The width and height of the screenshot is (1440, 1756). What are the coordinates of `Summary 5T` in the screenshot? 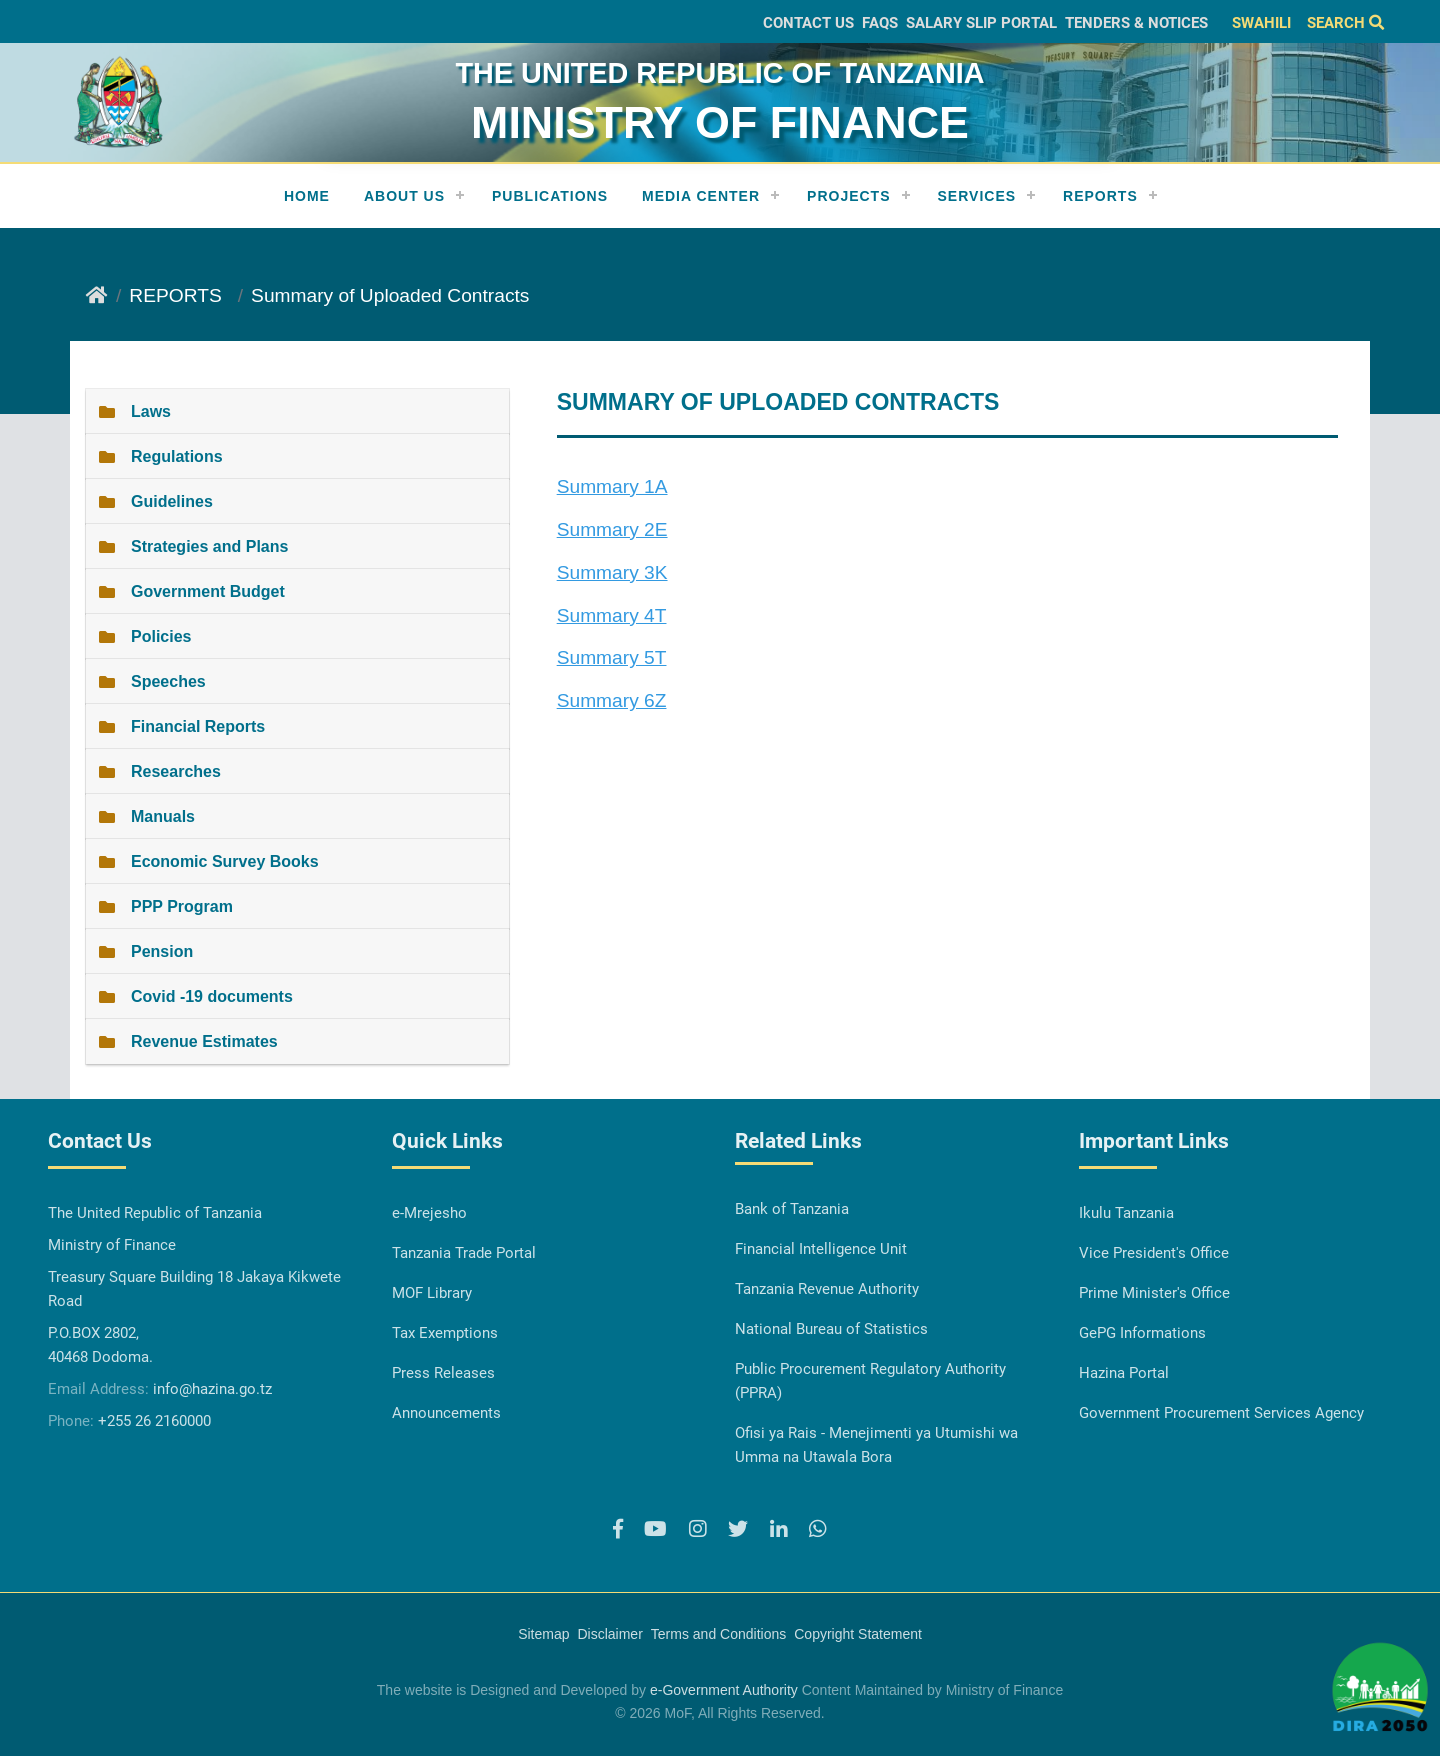 It's located at (612, 657).